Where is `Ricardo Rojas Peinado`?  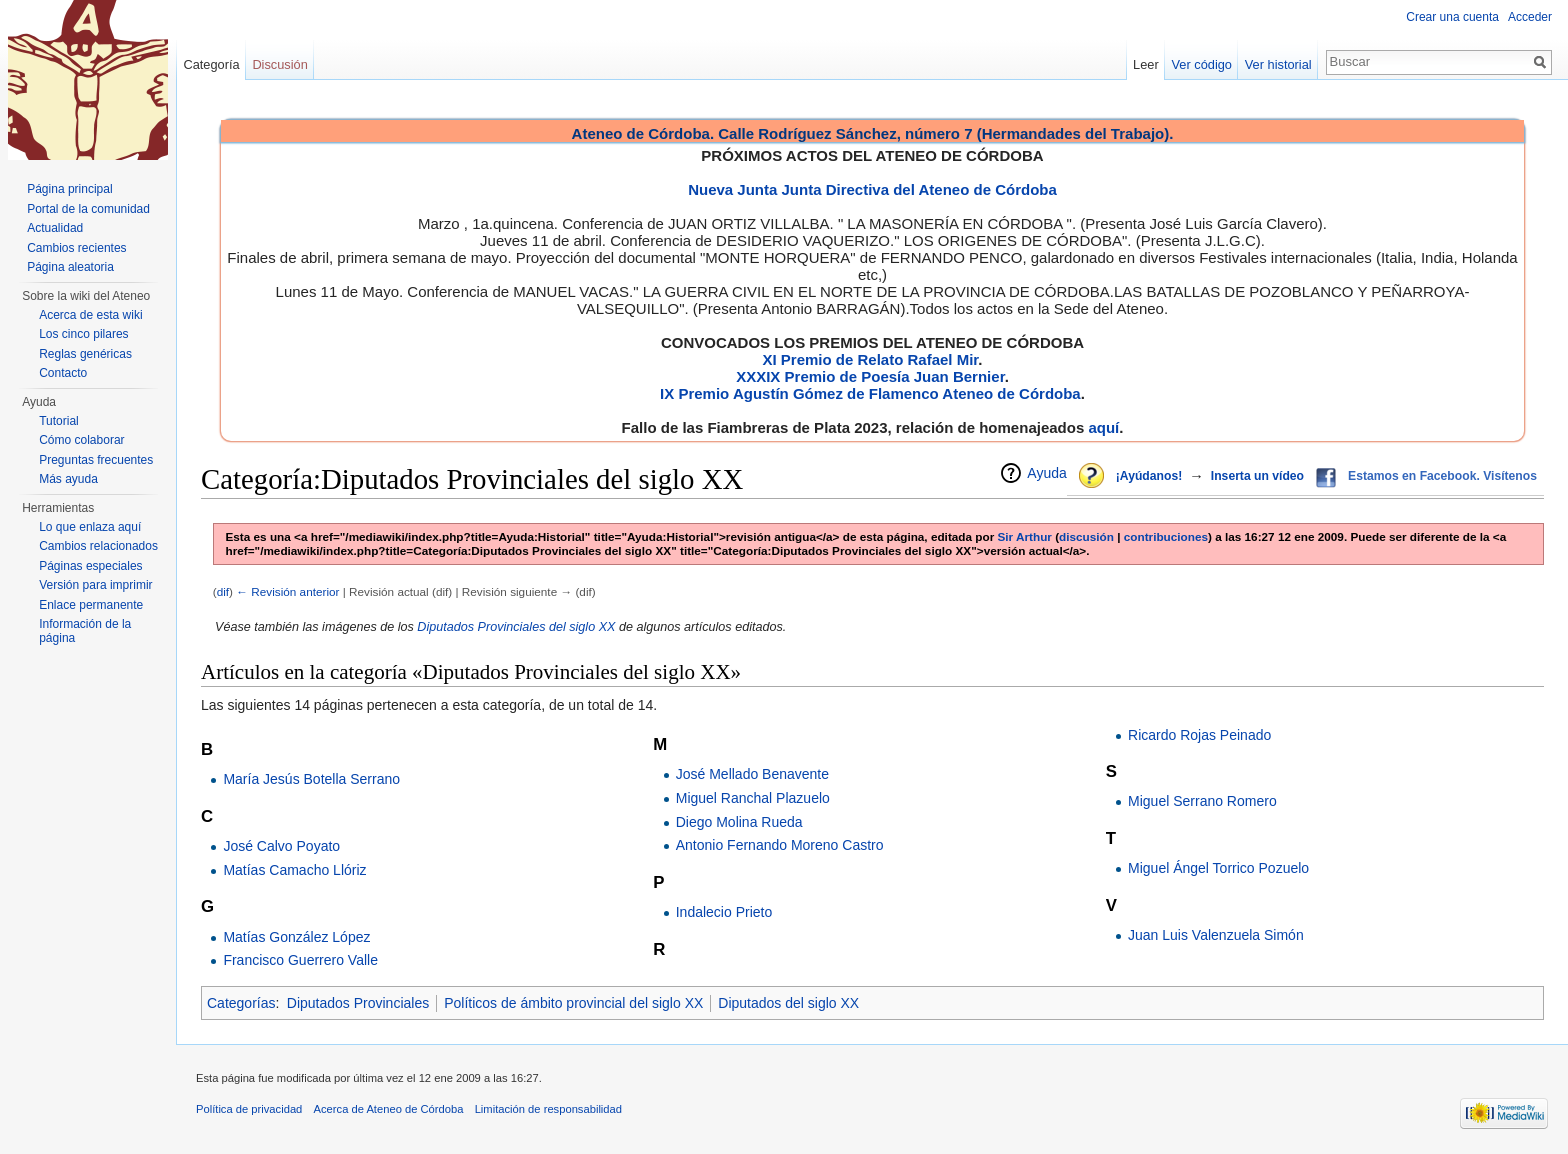 Ricardo Rojas Peinado is located at coordinates (1199, 735).